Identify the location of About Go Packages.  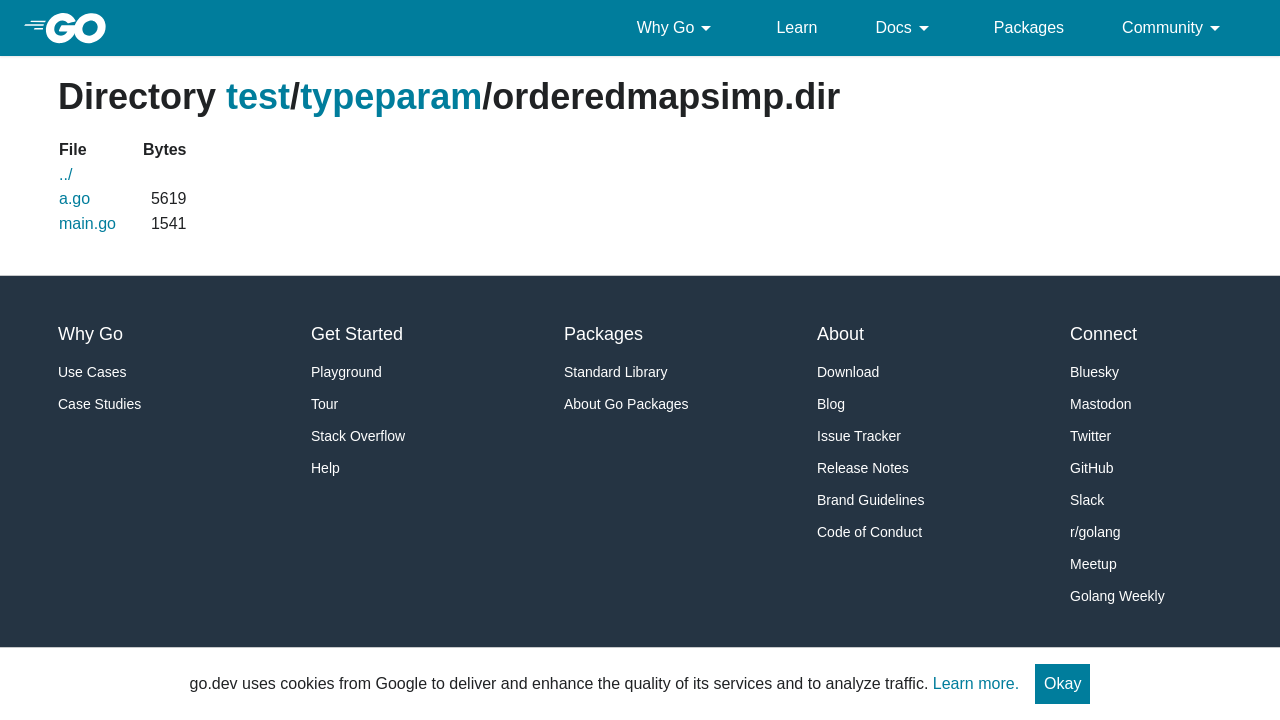
(626, 404).